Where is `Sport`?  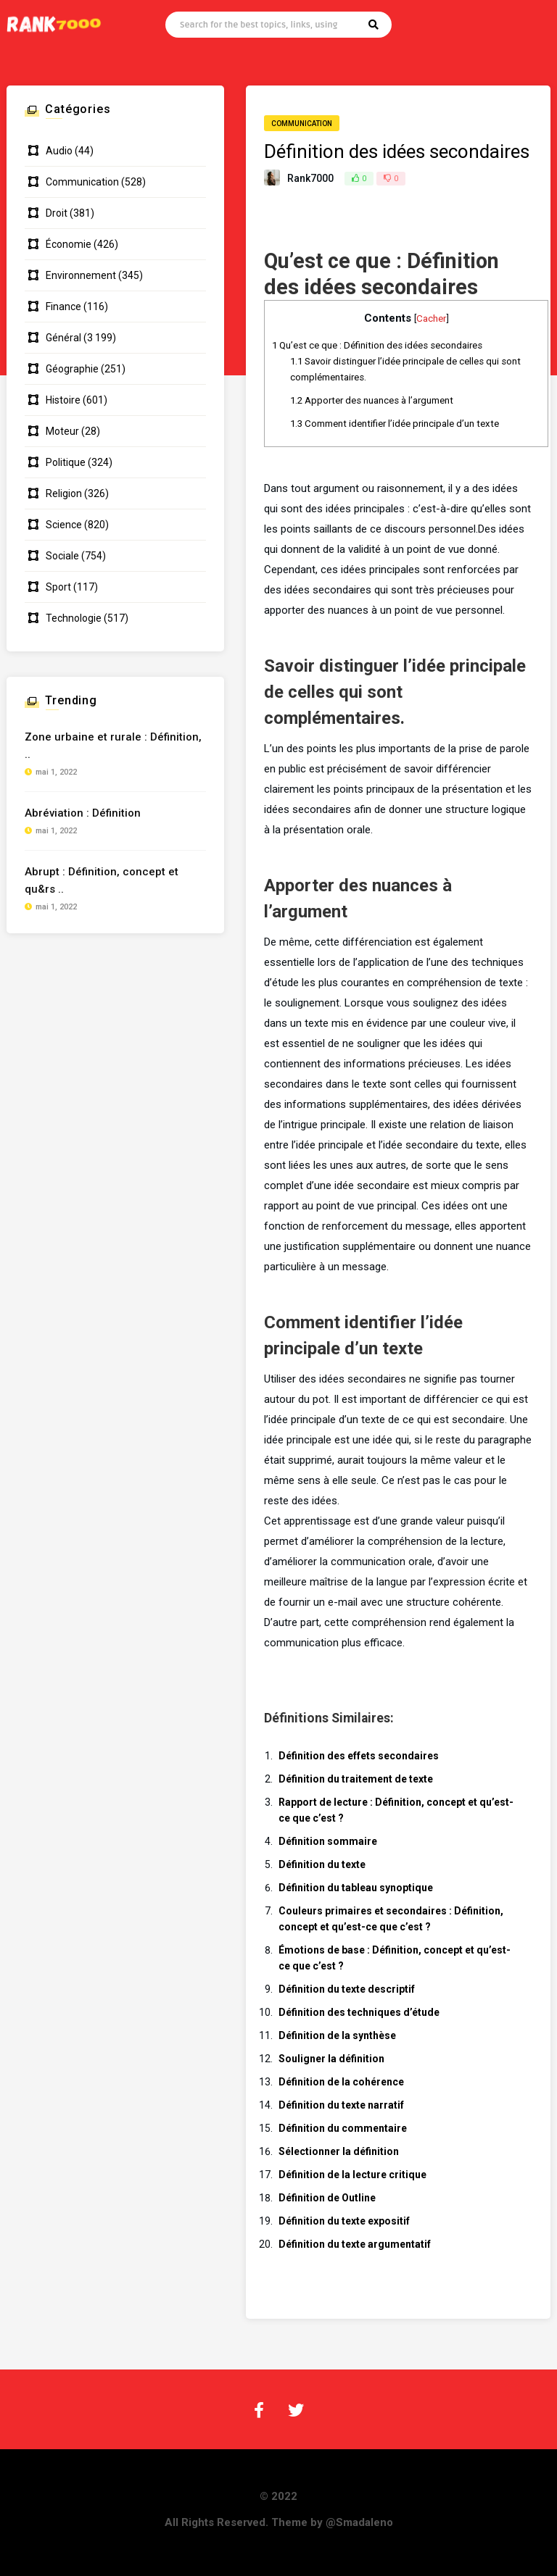
Sport is located at coordinates (58, 587).